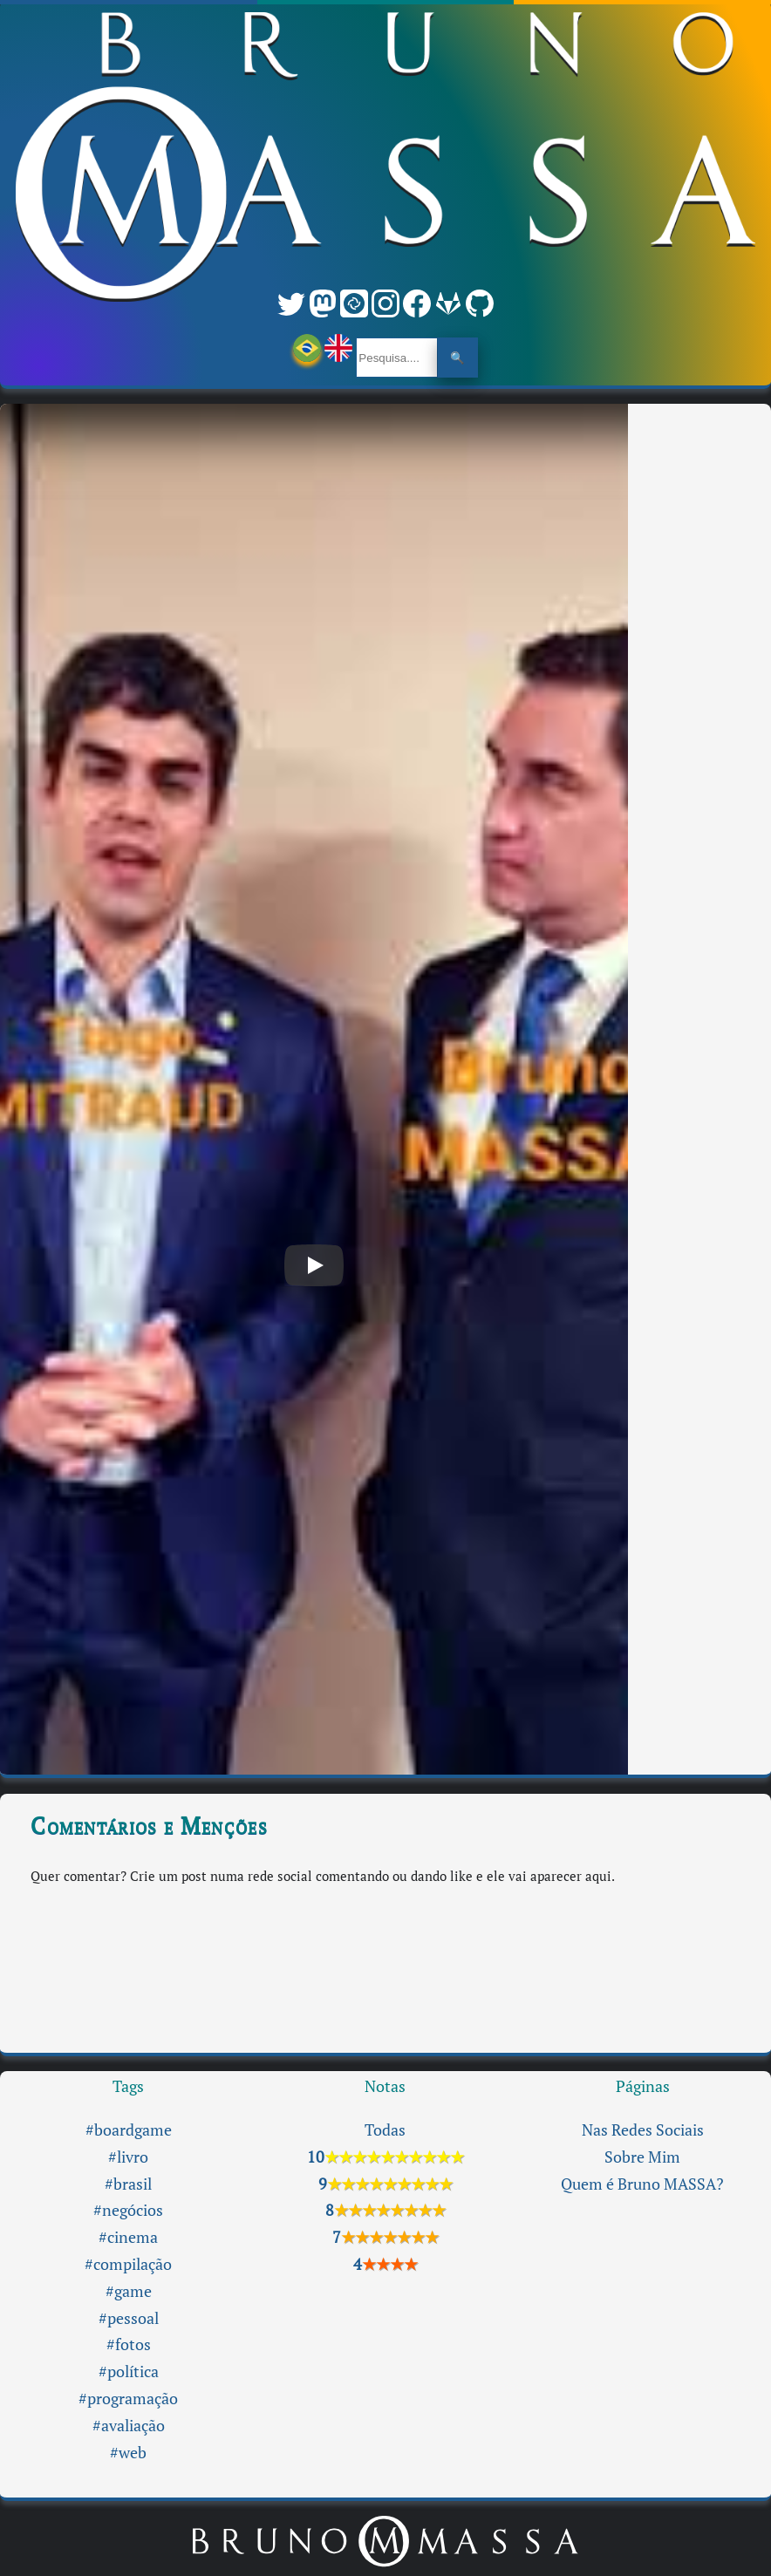 The image size is (771, 2576). Describe the element at coordinates (128, 2237) in the screenshot. I see `#cinema` at that location.